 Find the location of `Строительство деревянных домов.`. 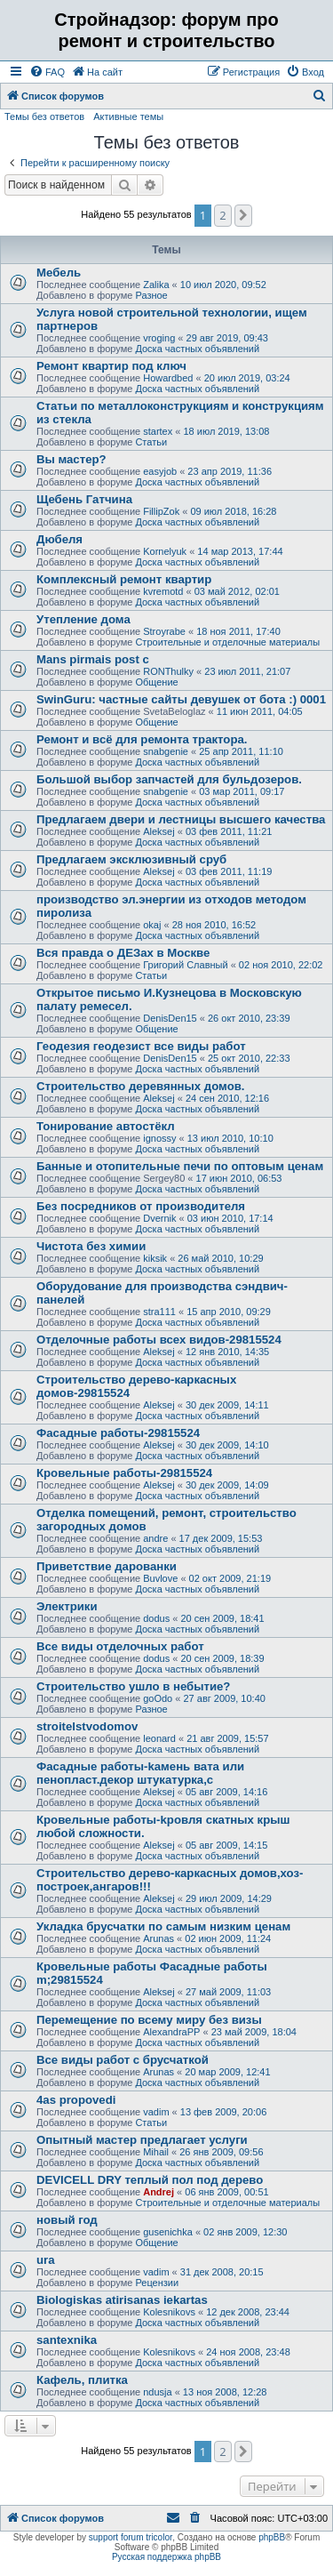

Строительство деревянных домов. is located at coordinates (140, 1086).